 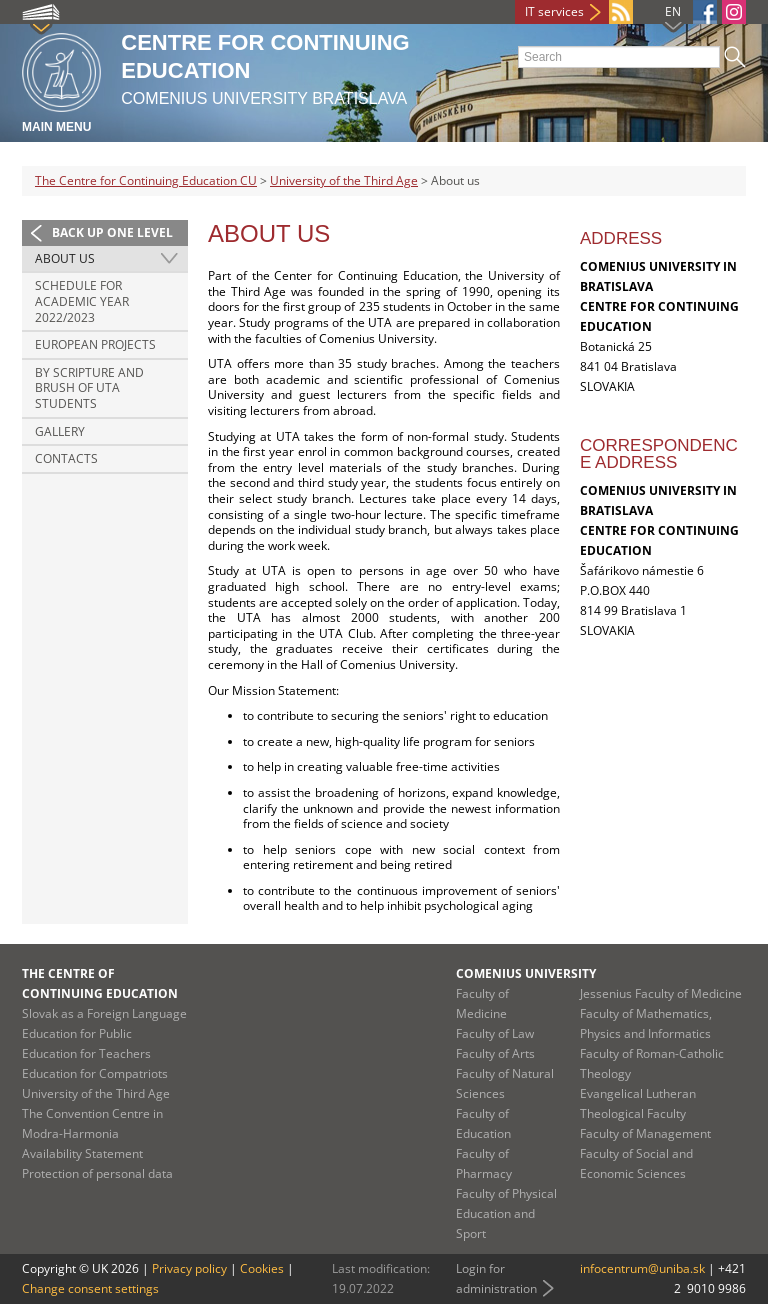 I want to click on Faculty of Arts, so click(x=495, y=1053).